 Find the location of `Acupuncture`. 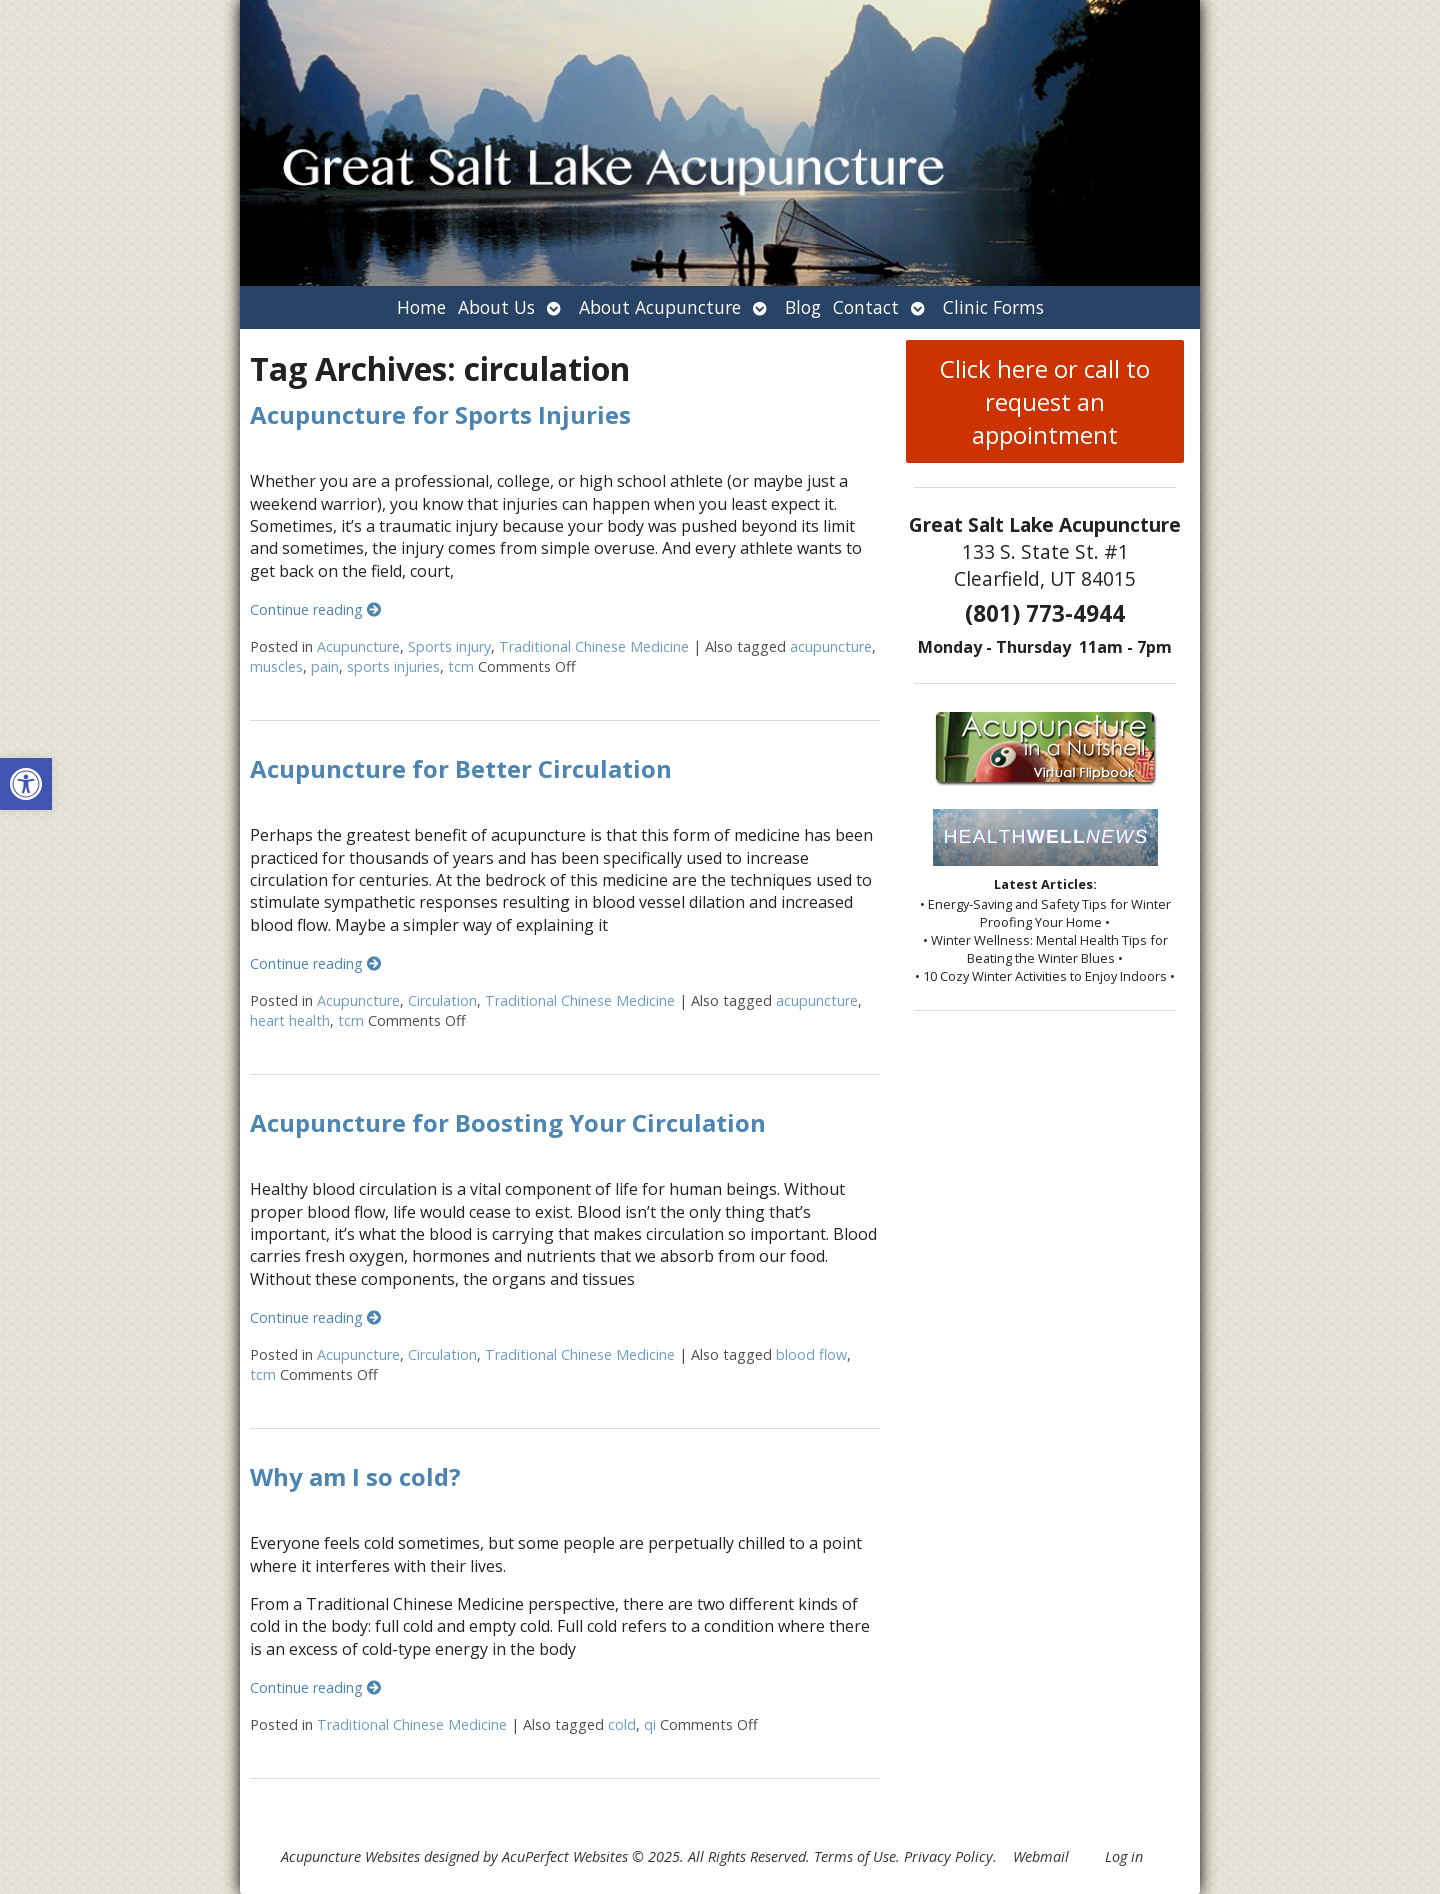

Acupuncture is located at coordinates (358, 646).